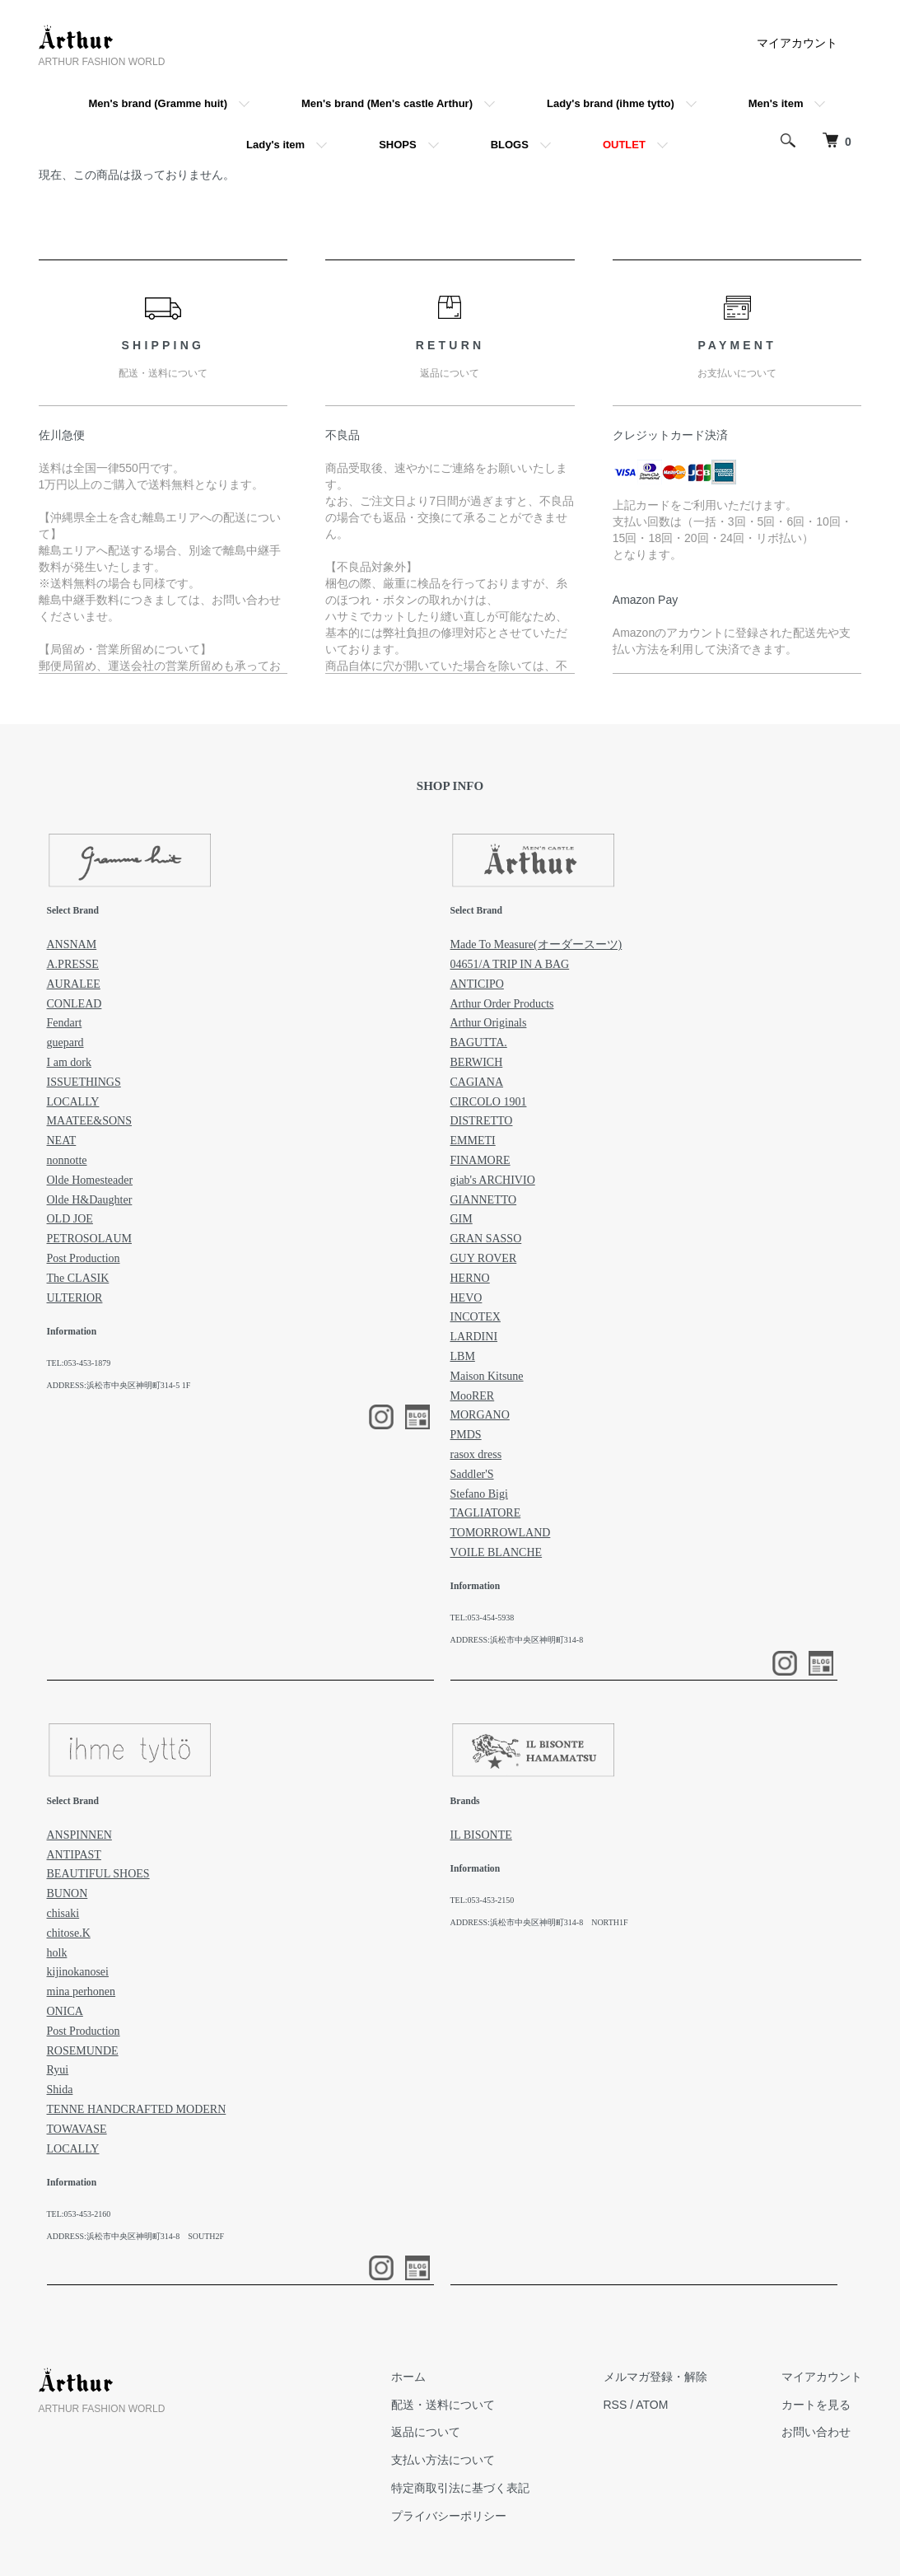  Describe the element at coordinates (443, 2459) in the screenshot. I see `支払い方法について` at that location.